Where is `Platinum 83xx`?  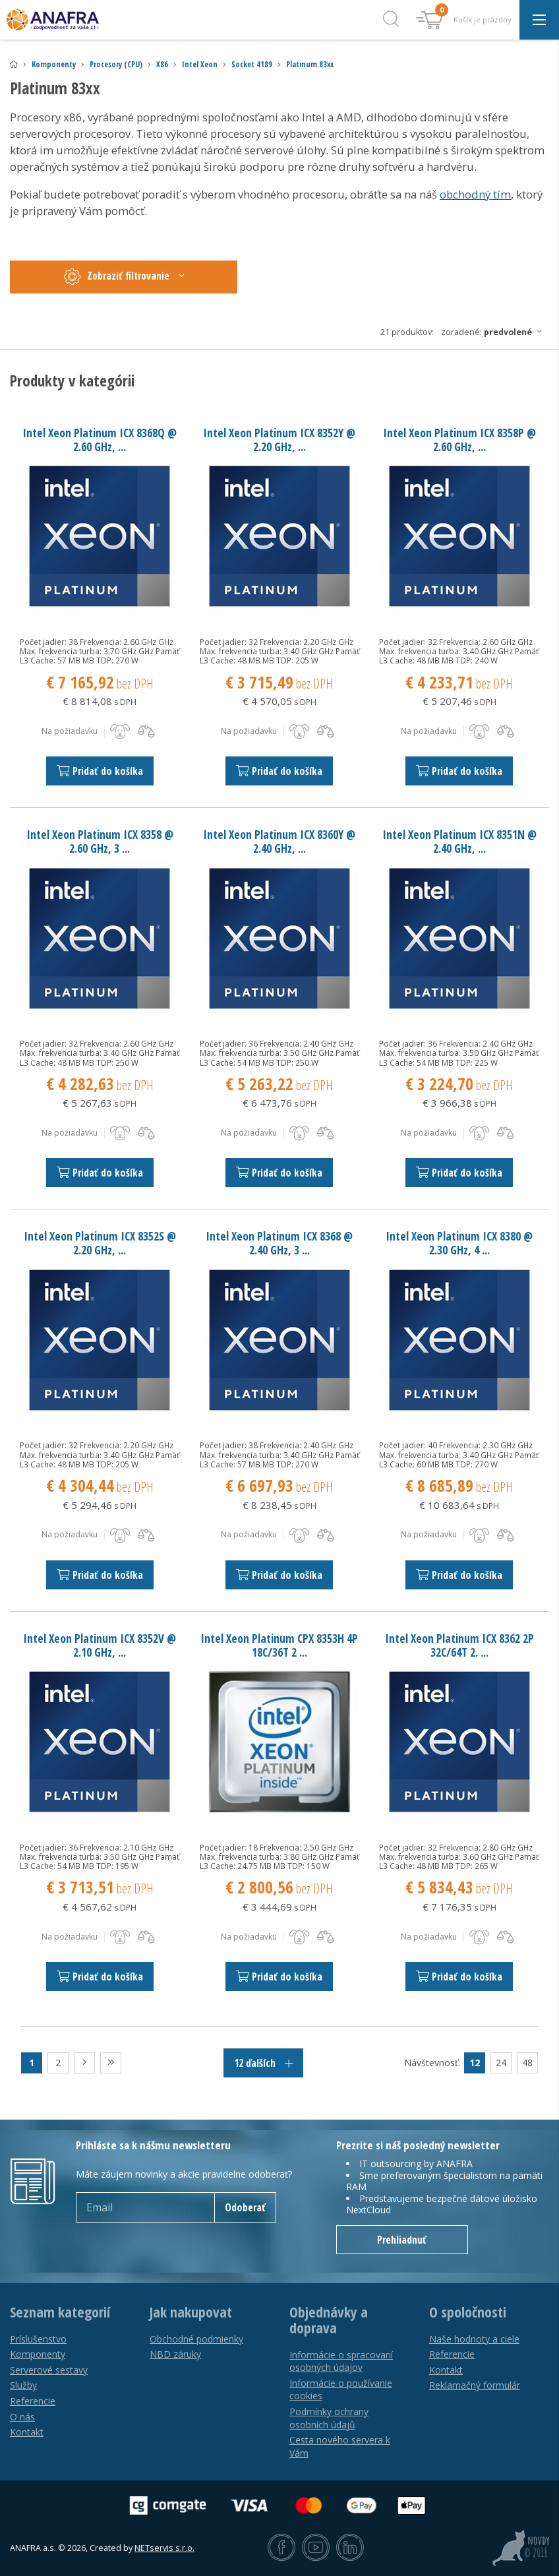 Platinum 83xx is located at coordinates (310, 64).